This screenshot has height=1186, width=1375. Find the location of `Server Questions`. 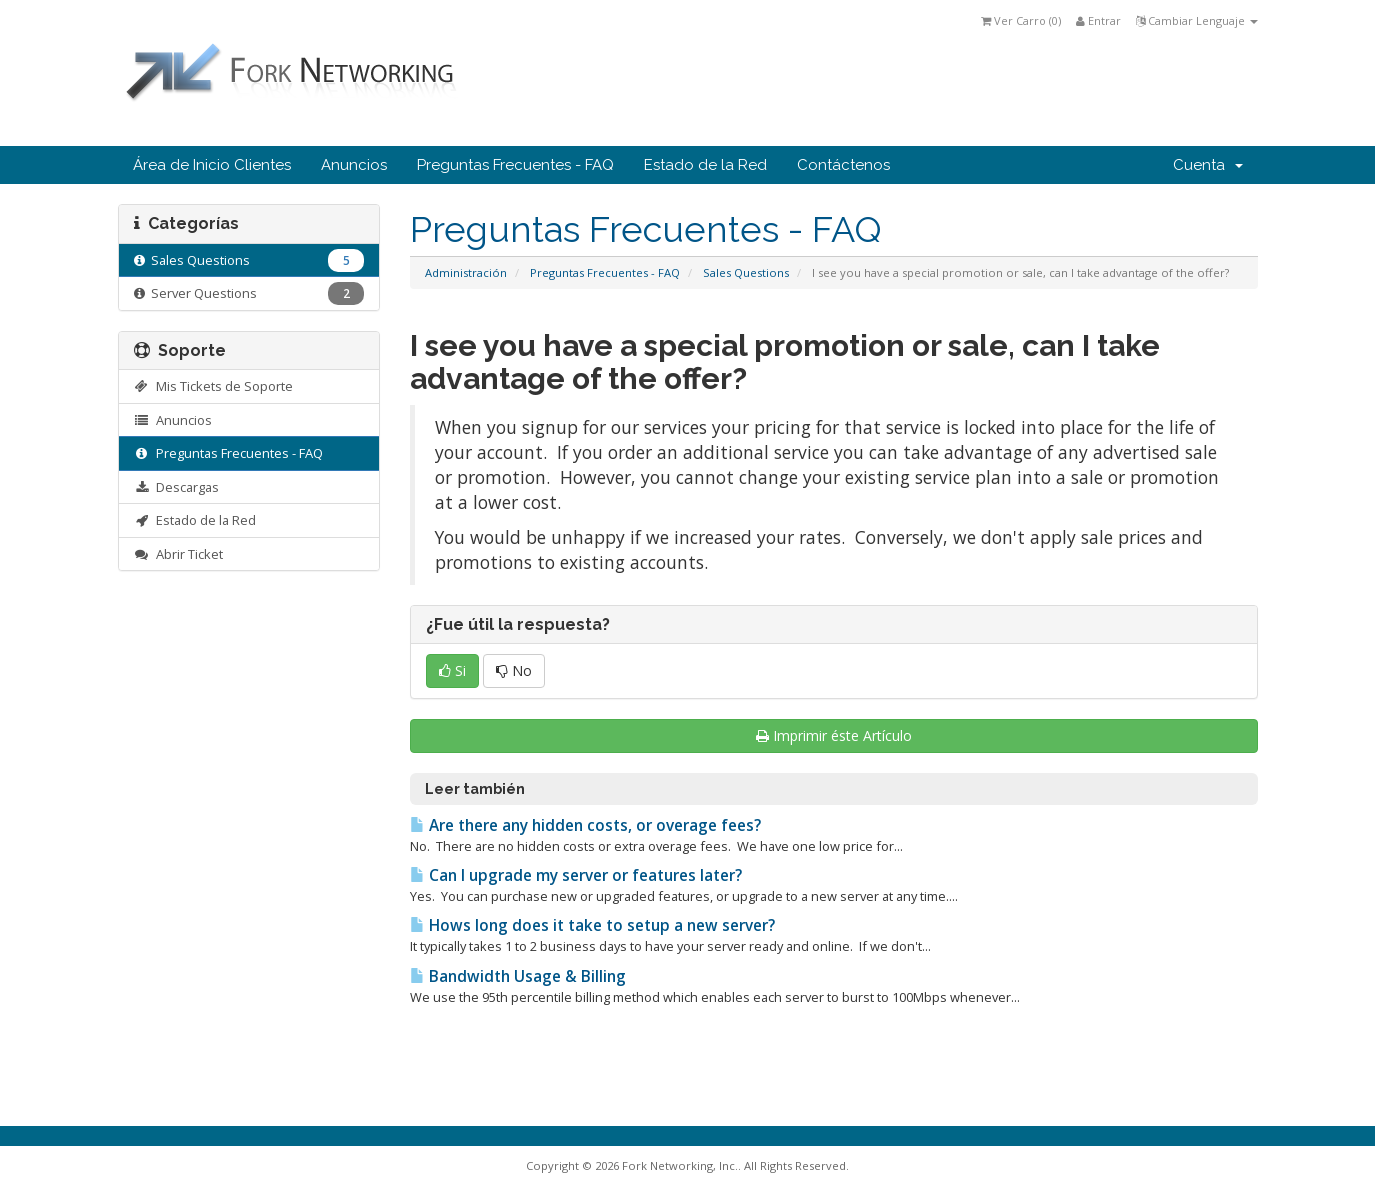

Server Questions is located at coordinates (249, 293).